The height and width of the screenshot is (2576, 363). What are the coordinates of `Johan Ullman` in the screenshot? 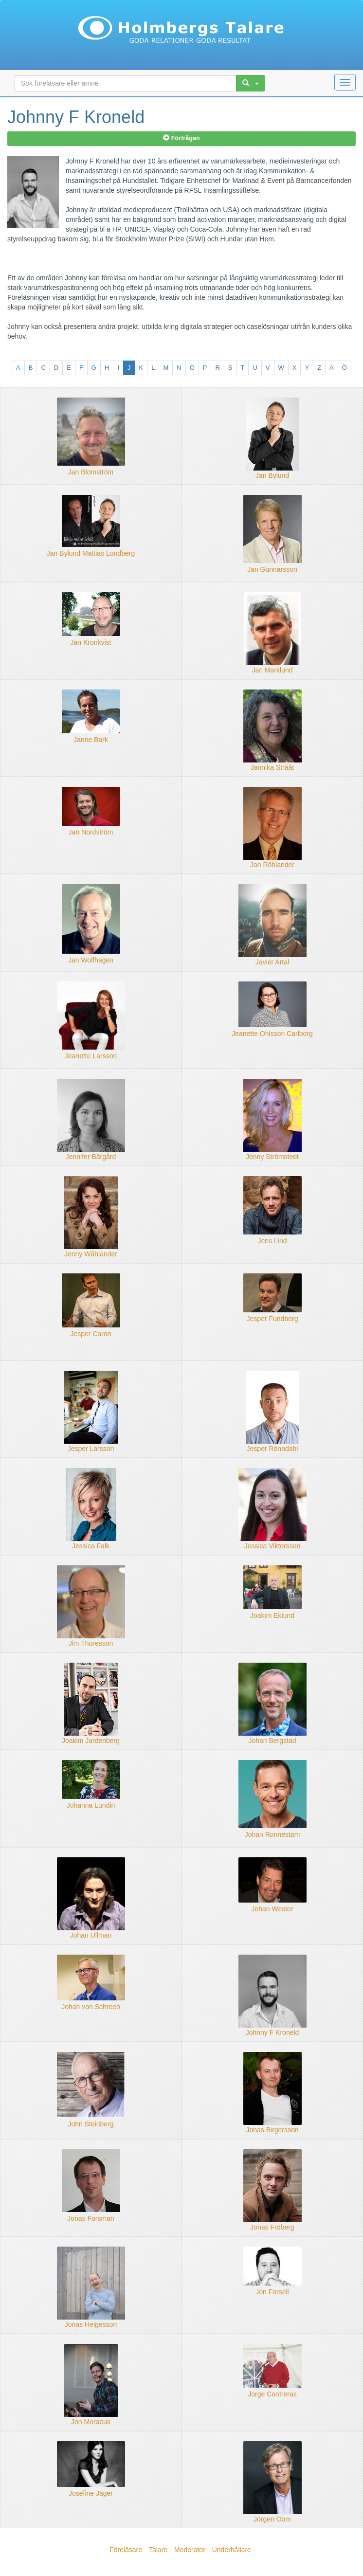 It's located at (91, 1935).